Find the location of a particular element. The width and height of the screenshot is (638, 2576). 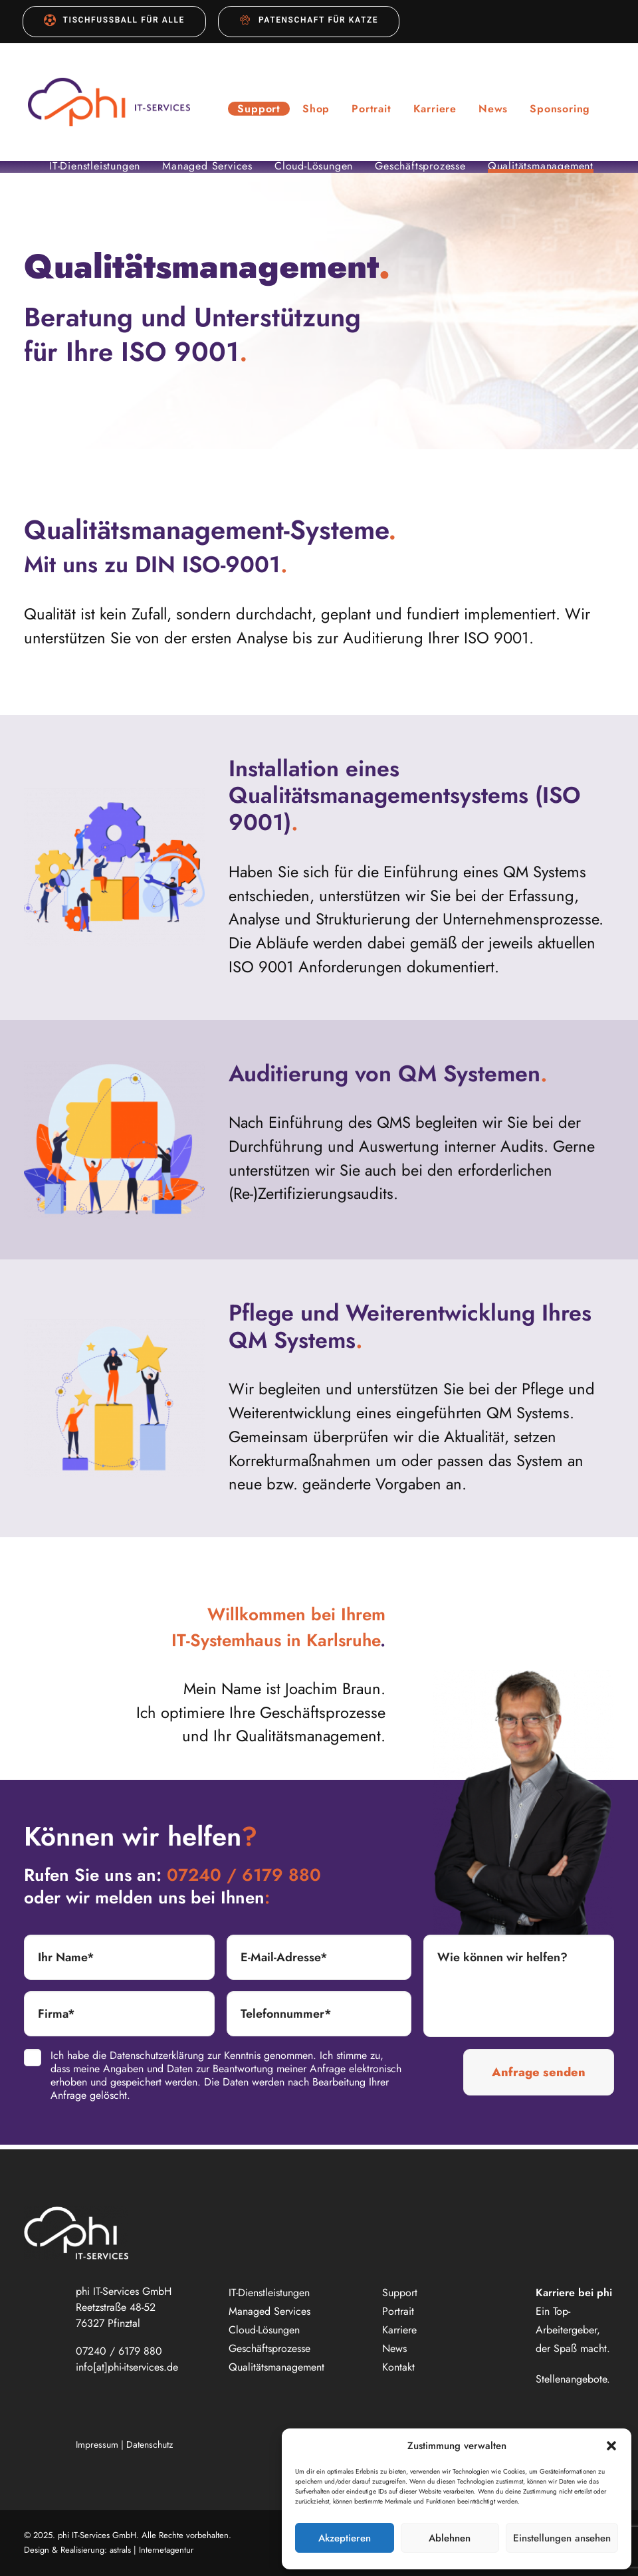

Support is located at coordinates (268, 111).